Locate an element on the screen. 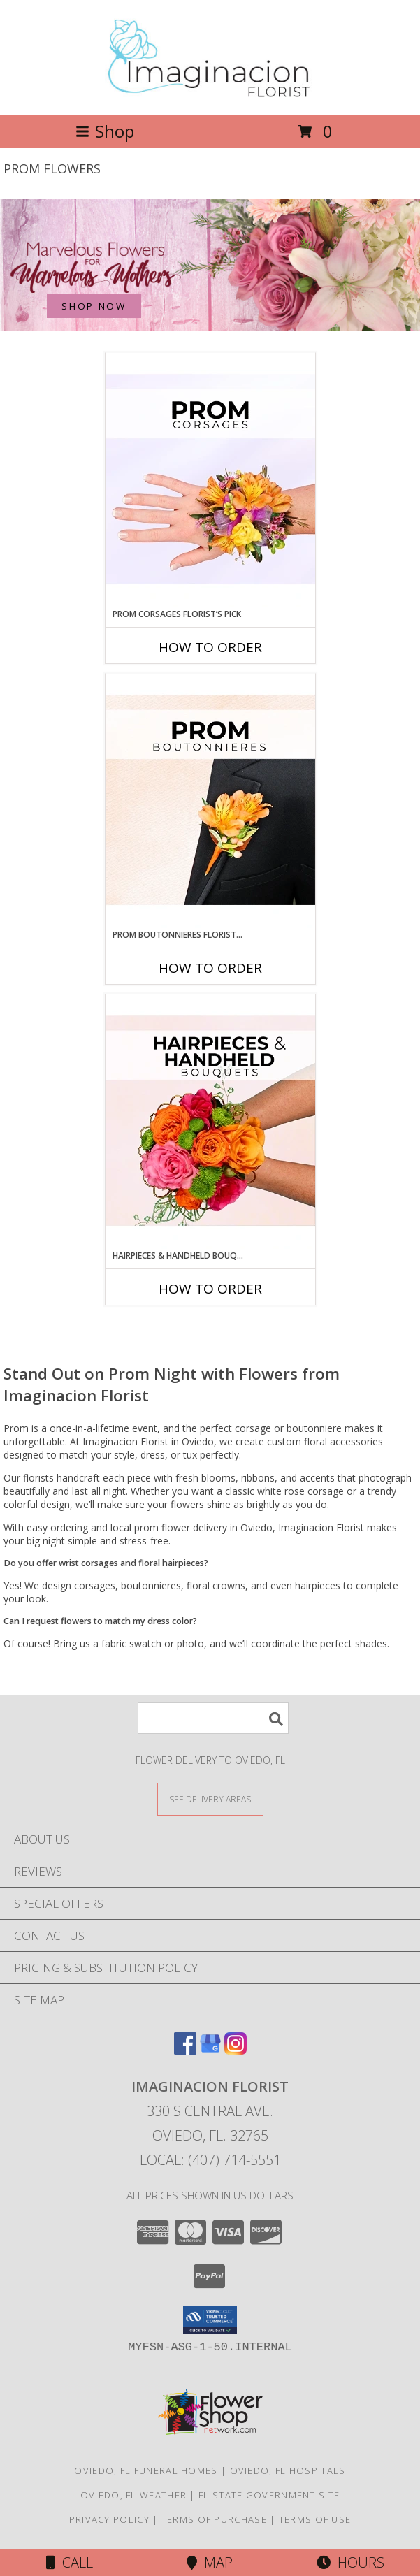 This screenshot has height=2576, width=420. [View Hairpieces & Handheld Bouquets Florist’s Pick Designer's Choice Info] is located at coordinates (210, 1121).